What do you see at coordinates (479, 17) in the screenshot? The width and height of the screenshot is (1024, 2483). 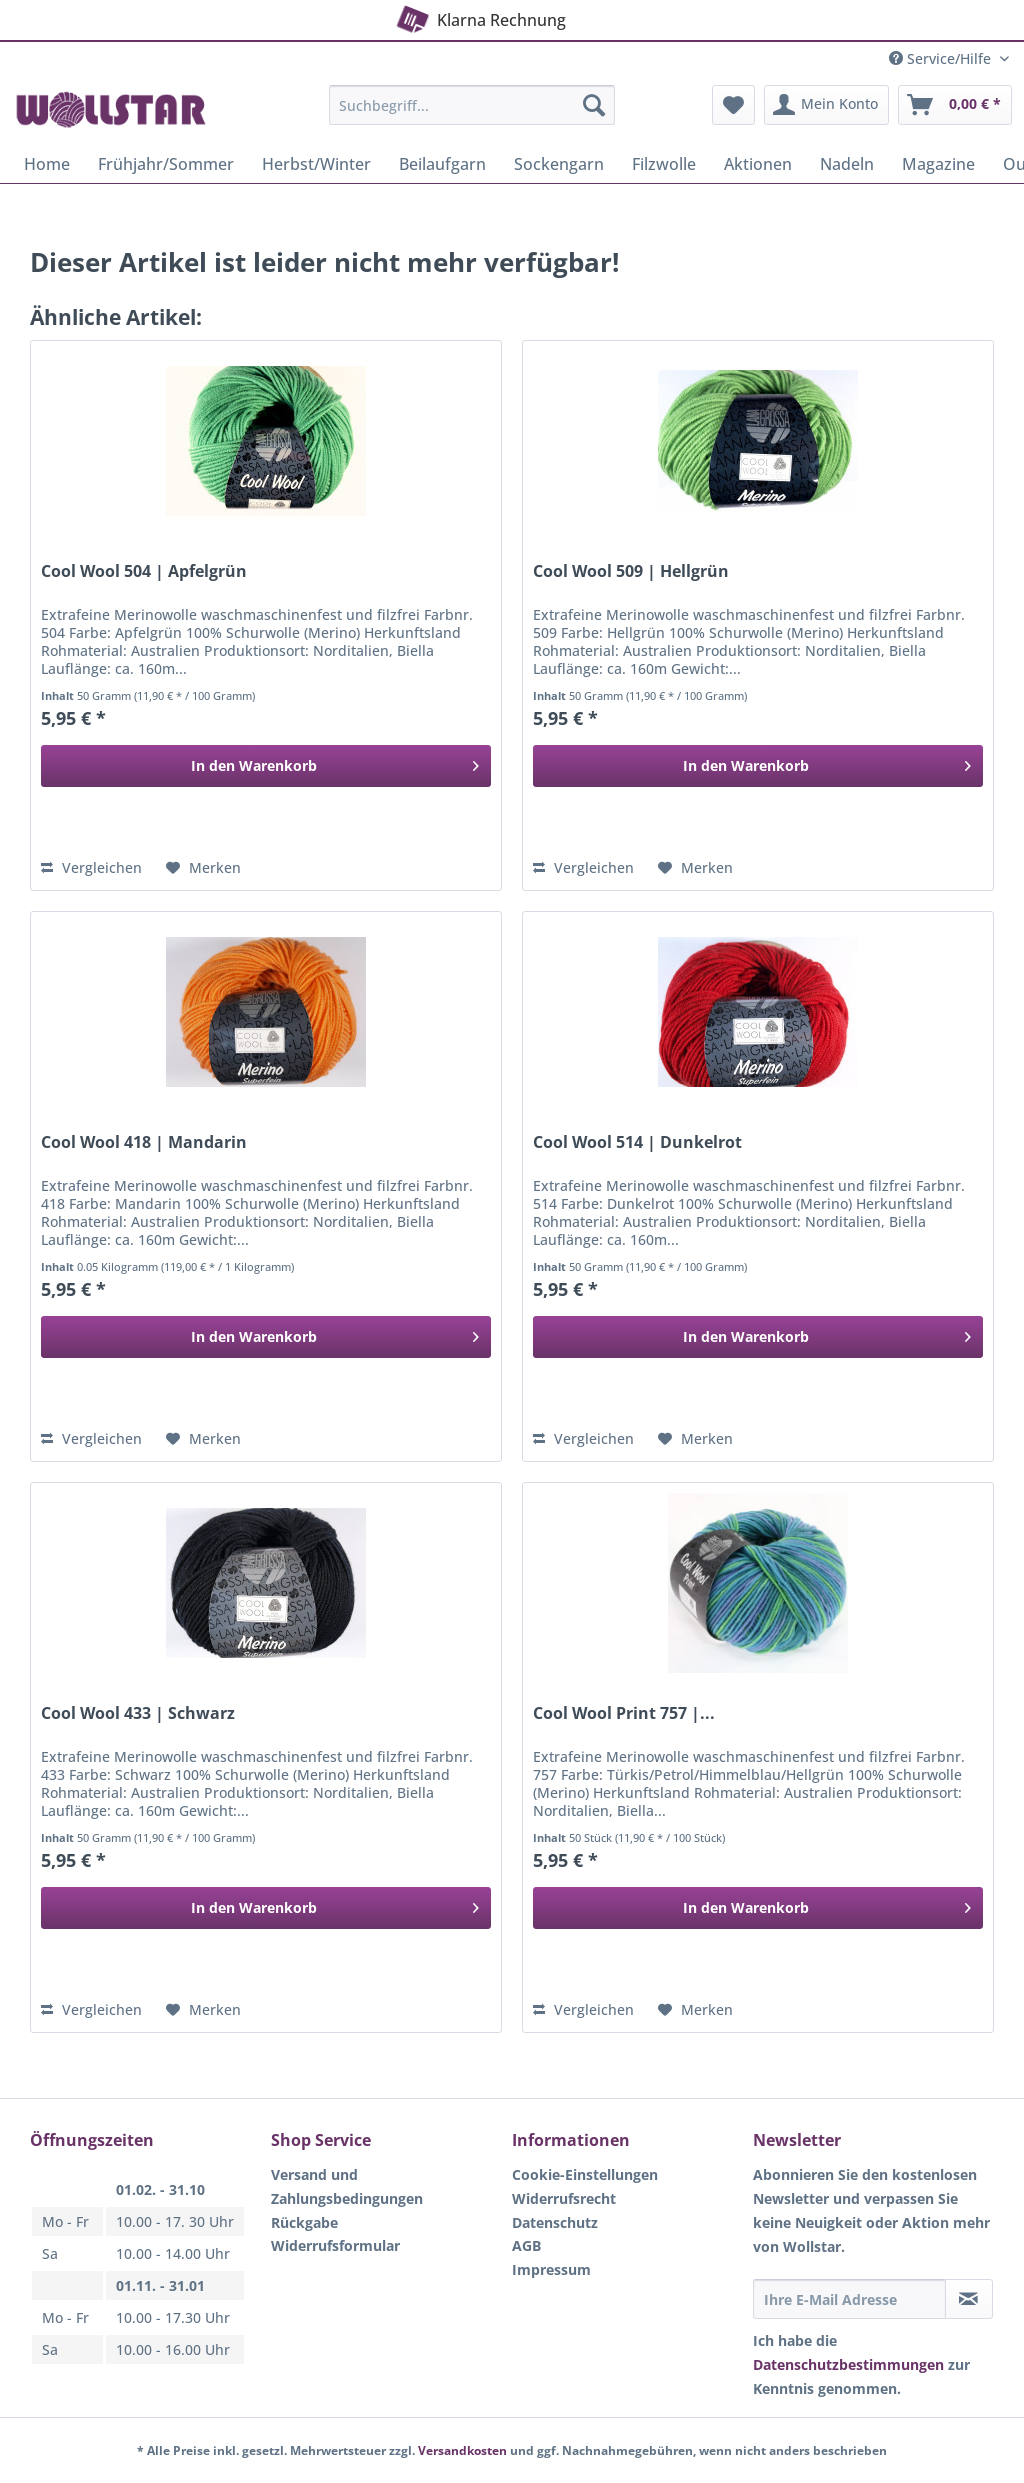 I see `Klarna Rechnung` at bounding box center [479, 17].